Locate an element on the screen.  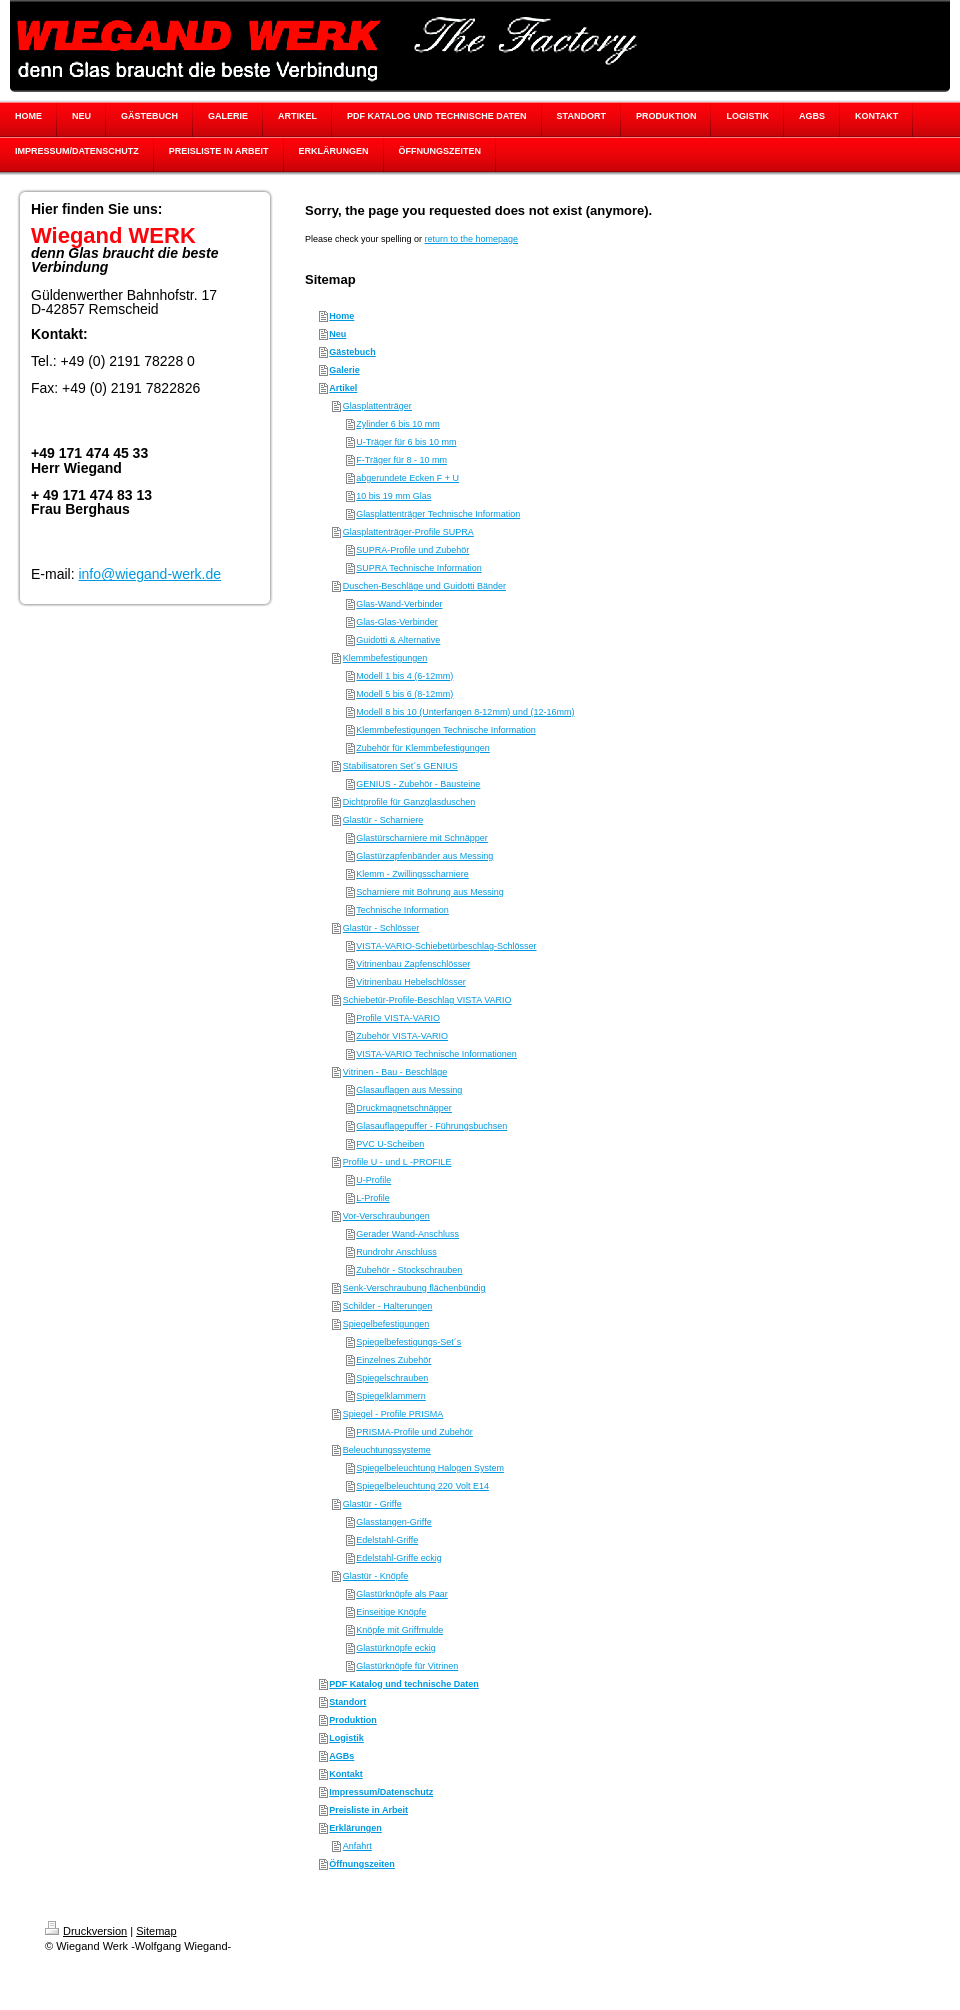
Einseitige Knöpfe is located at coordinates (391, 1612).